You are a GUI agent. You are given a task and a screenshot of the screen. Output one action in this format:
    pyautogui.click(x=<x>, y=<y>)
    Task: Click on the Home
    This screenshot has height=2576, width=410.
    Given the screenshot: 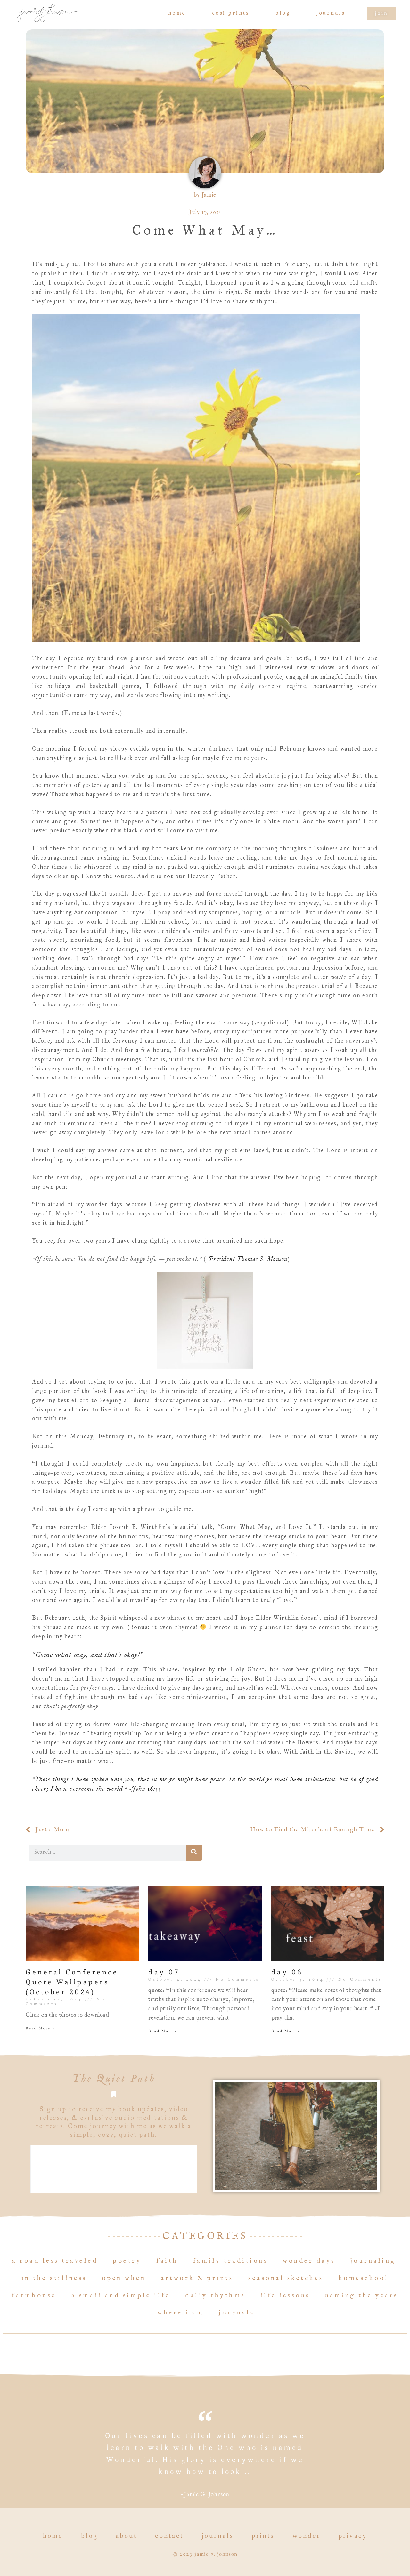 What is the action you would take?
    pyautogui.click(x=177, y=13)
    